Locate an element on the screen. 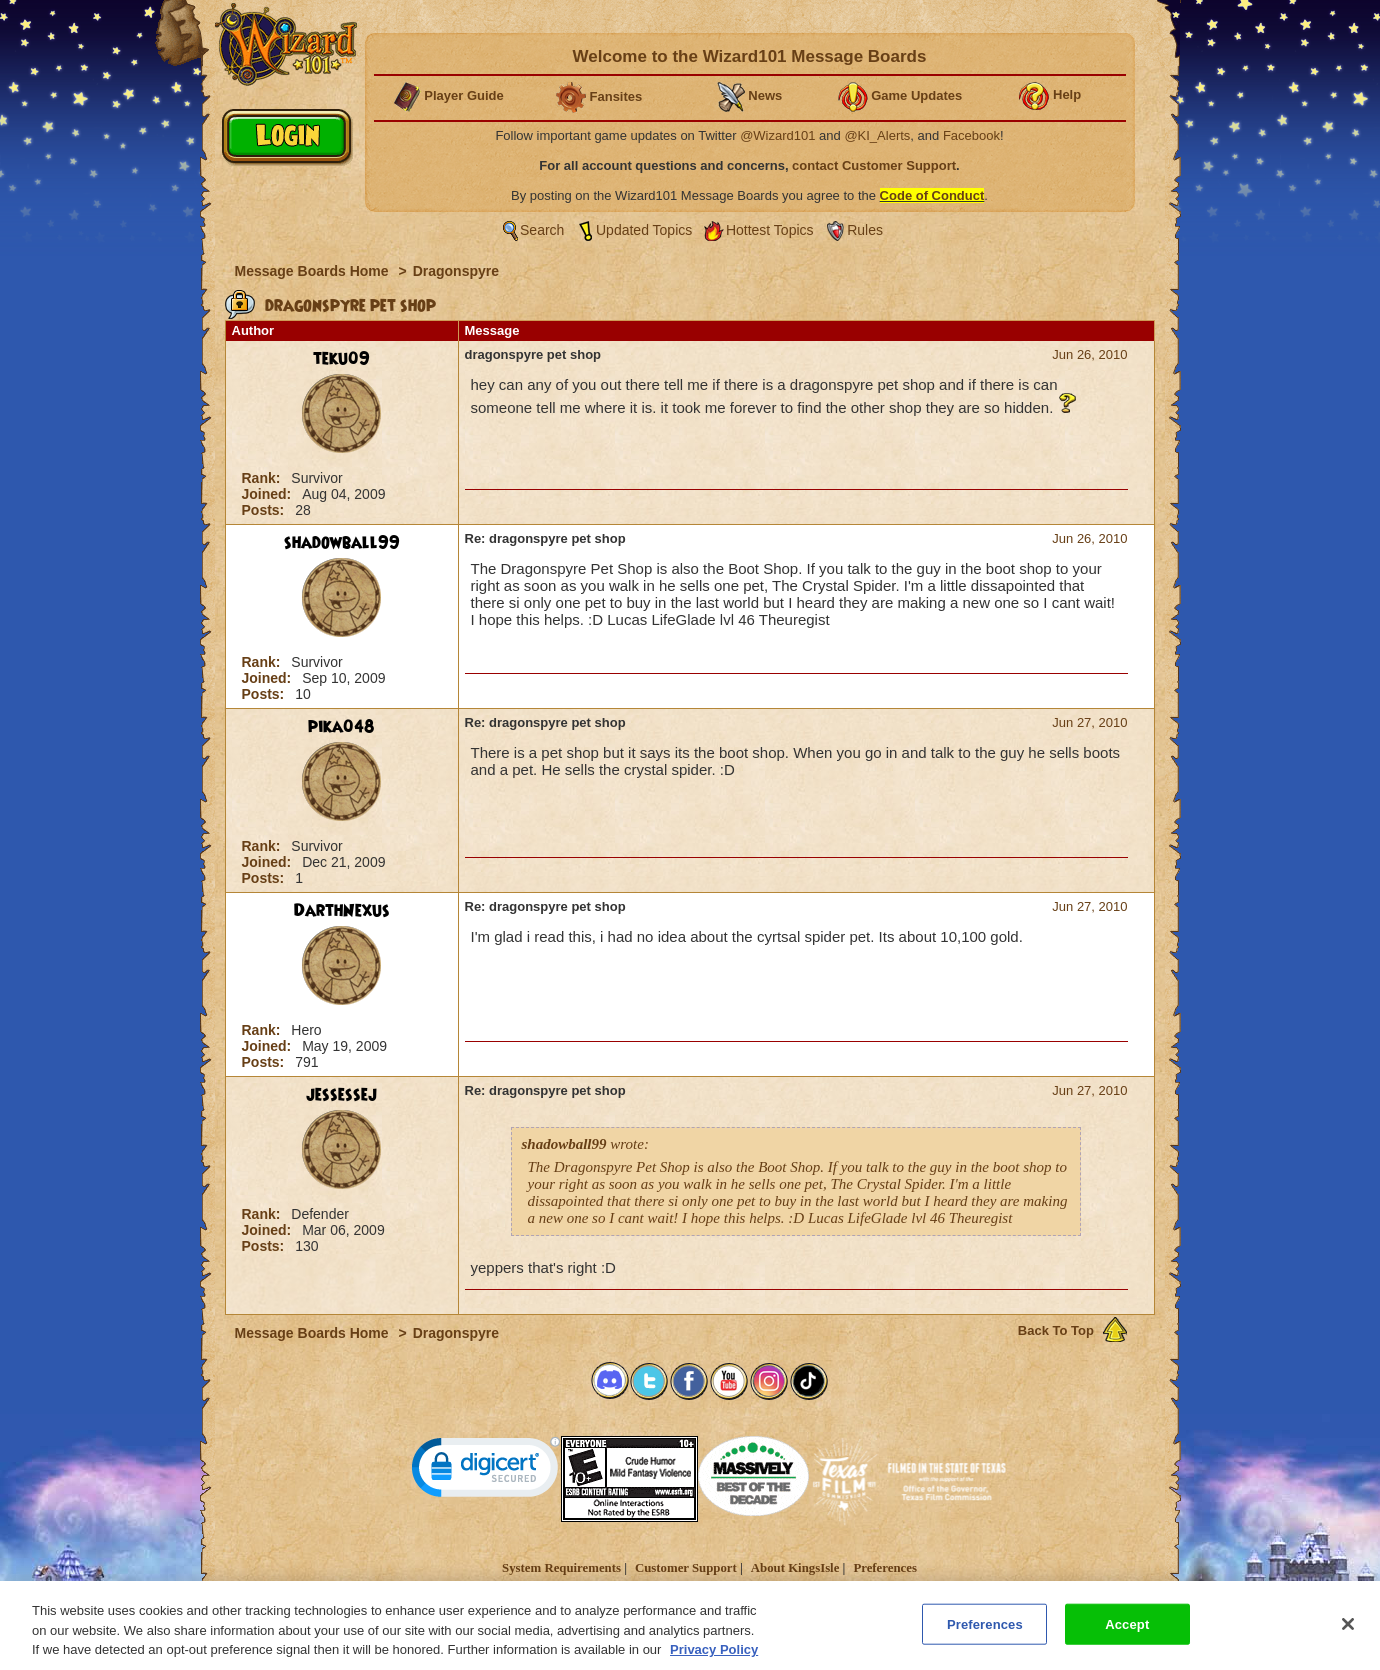  Message Boards Home is located at coordinates (314, 271).